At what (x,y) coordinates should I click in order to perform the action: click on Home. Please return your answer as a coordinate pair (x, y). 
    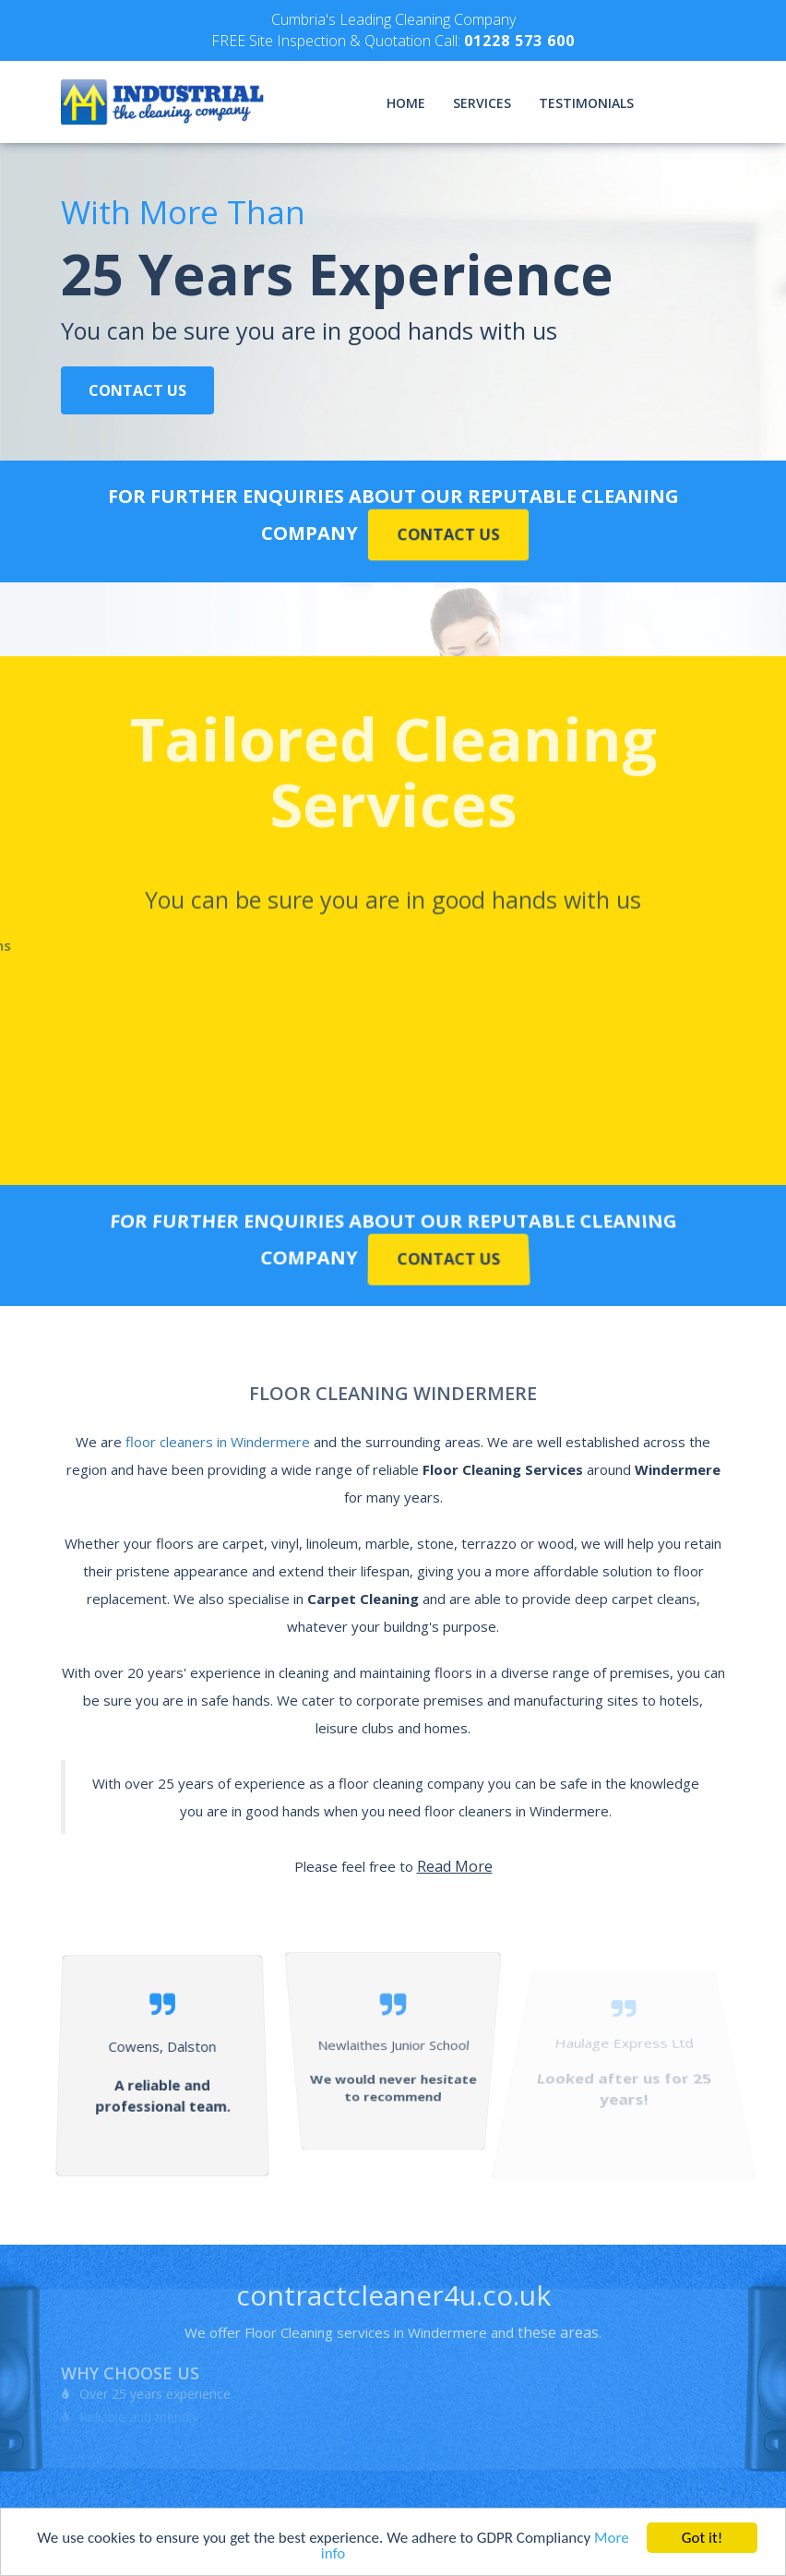
    Looking at the image, I should click on (406, 103).